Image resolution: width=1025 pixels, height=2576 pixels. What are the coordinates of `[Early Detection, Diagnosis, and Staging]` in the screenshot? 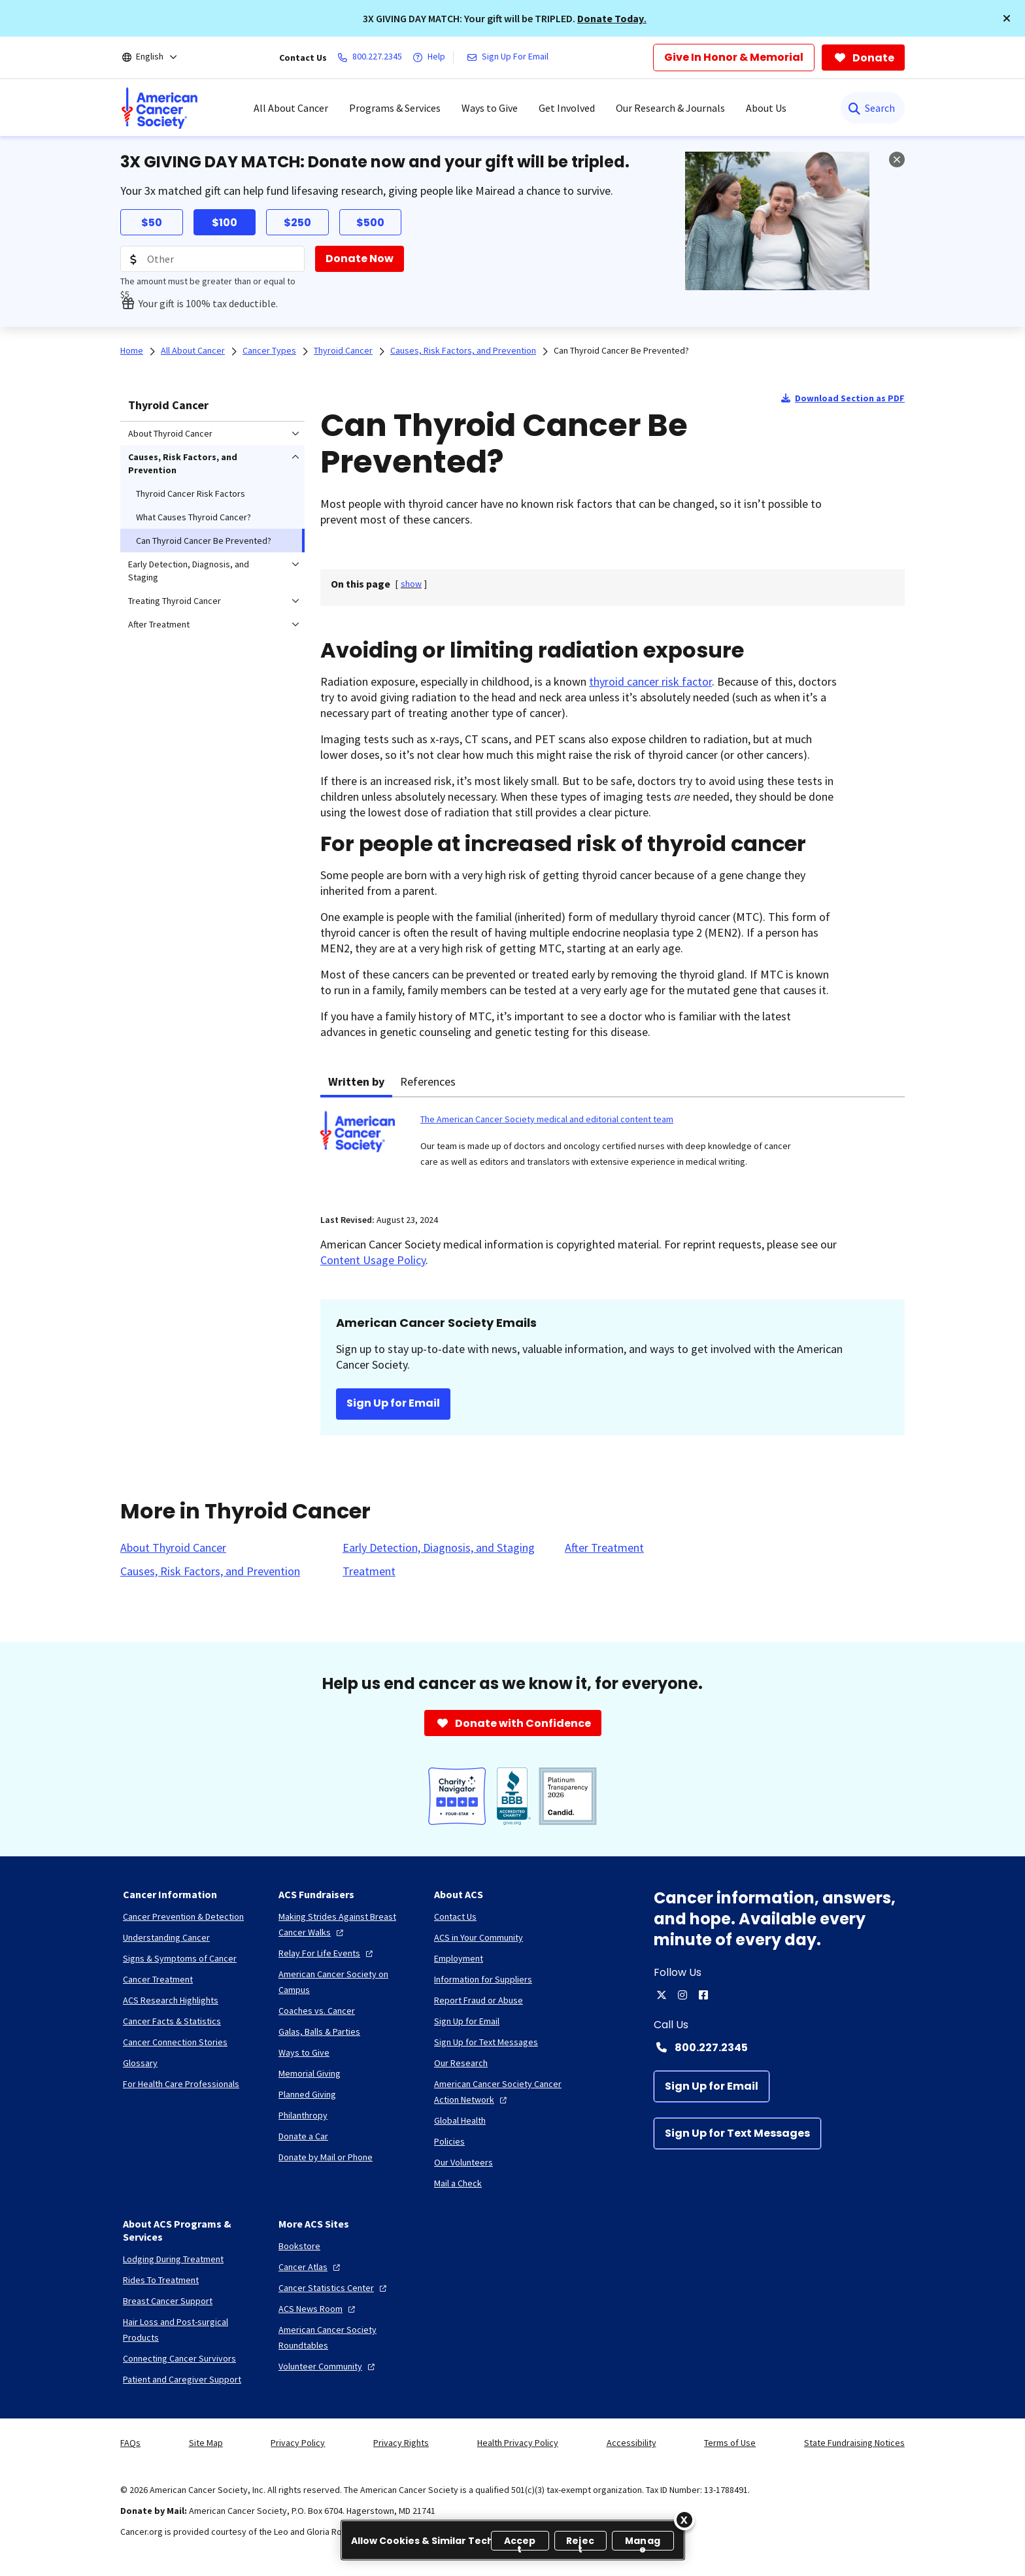 It's located at (439, 1548).